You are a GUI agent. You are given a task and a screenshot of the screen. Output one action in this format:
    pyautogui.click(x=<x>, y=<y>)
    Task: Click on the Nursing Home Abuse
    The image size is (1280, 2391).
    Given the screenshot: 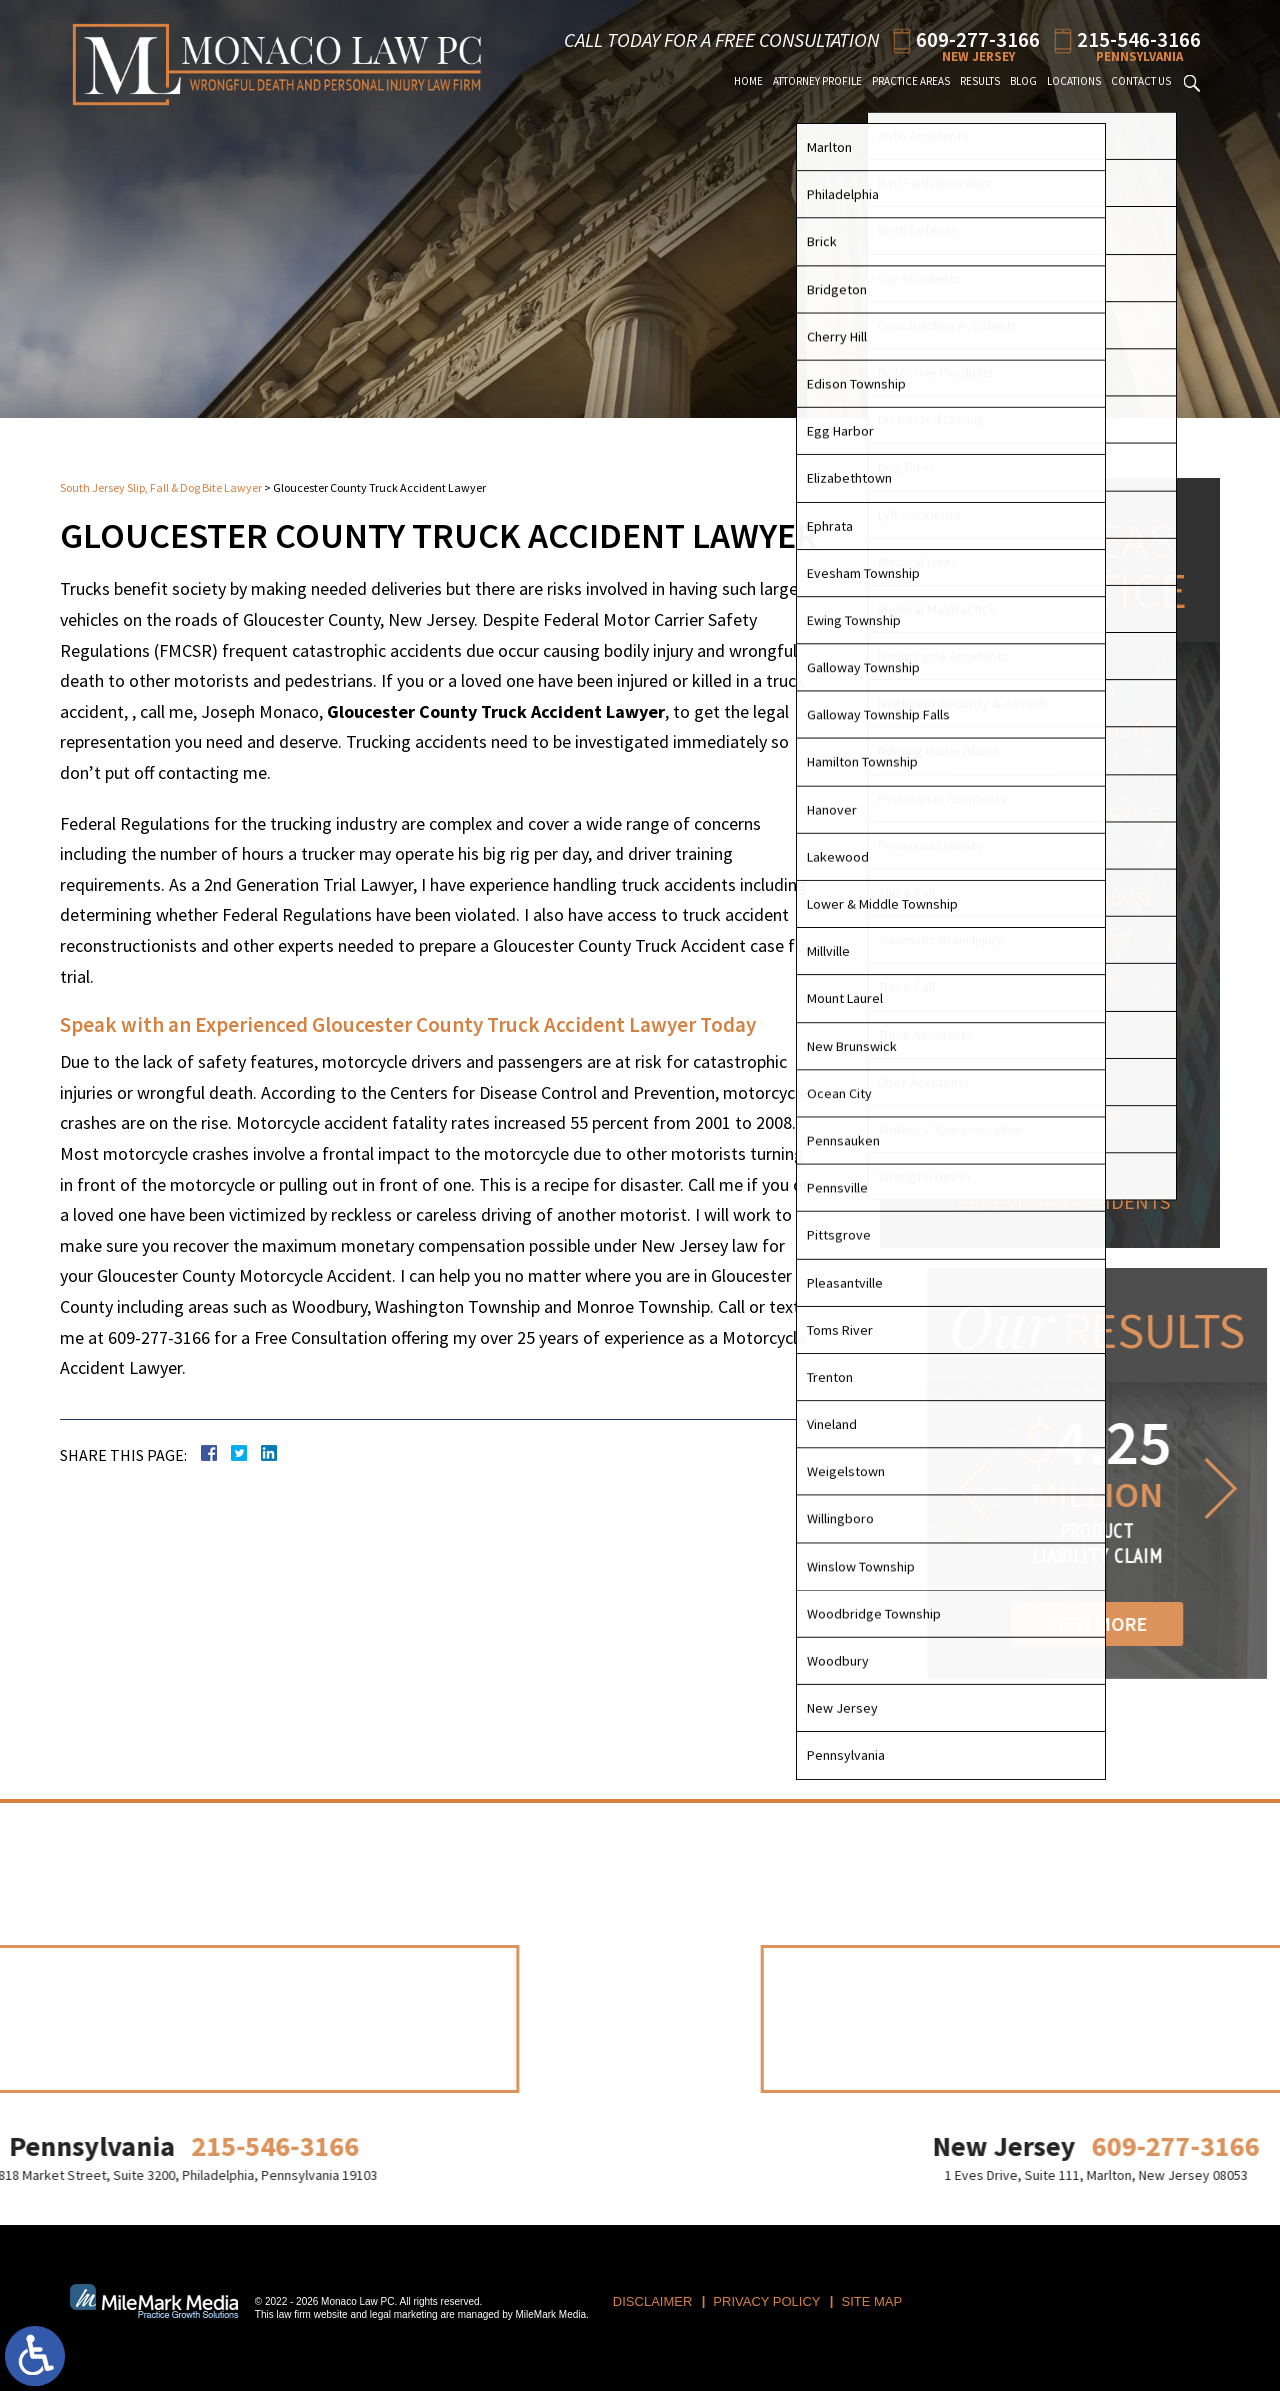 What is the action you would take?
    pyautogui.click(x=1064, y=897)
    